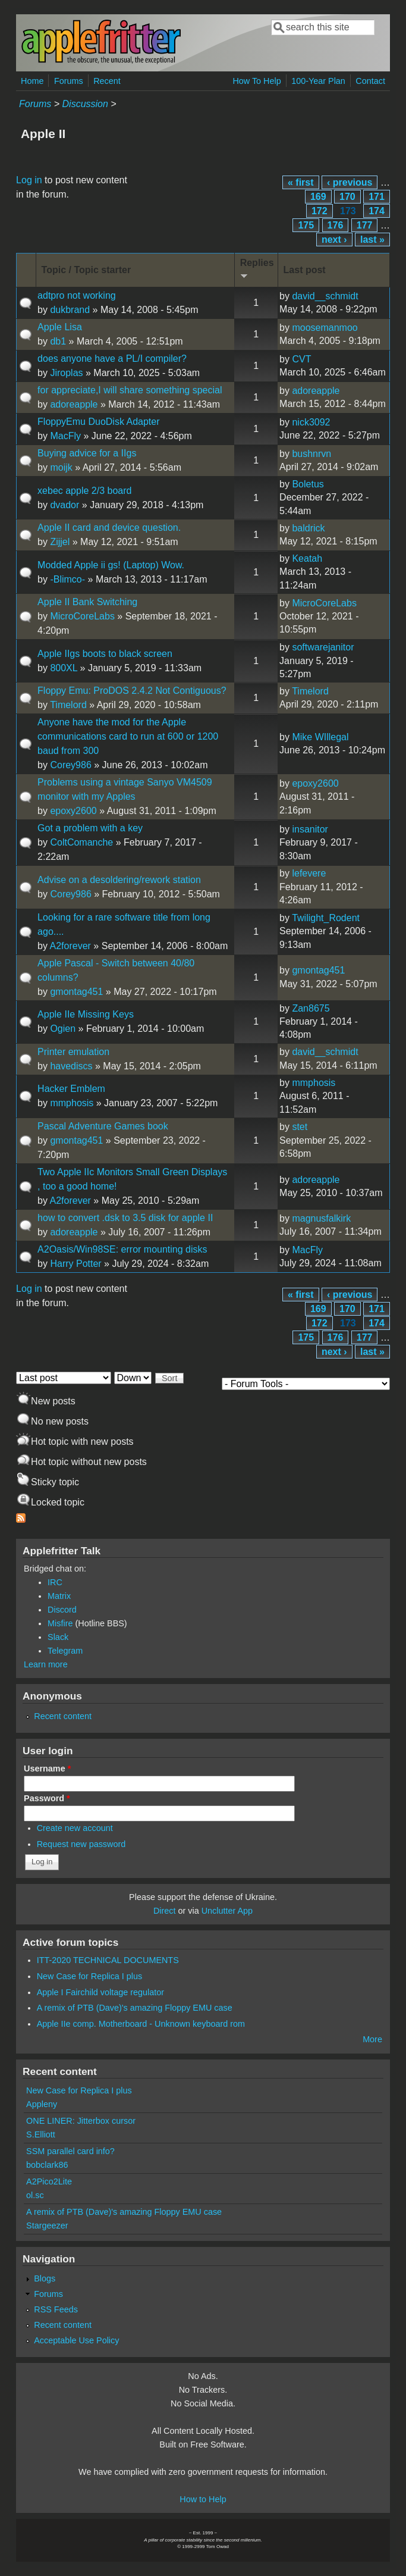 Image resolution: width=406 pixels, height=2576 pixels. I want to click on Forums, so click(68, 81).